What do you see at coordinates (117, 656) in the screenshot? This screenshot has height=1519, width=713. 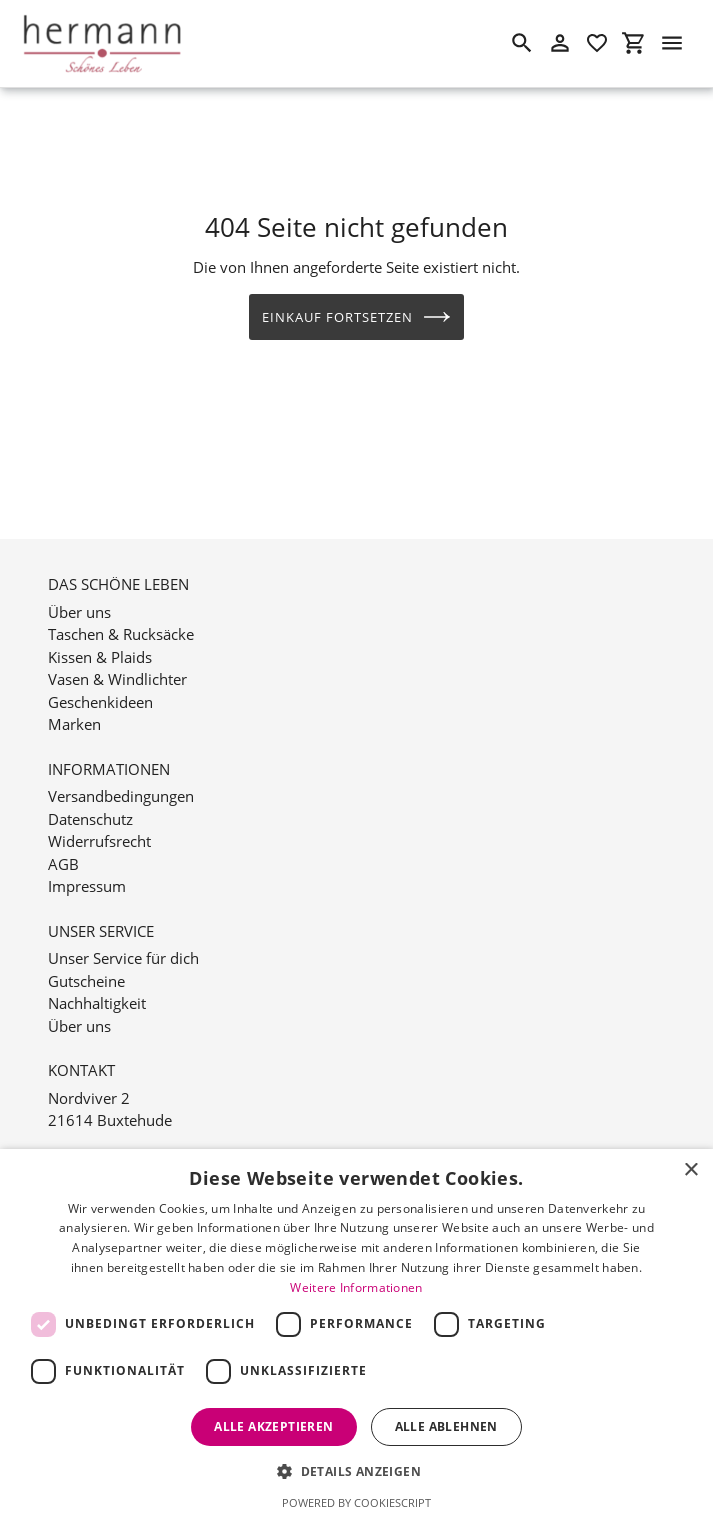 I see `Vasen & Windlichter` at bounding box center [117, 656].